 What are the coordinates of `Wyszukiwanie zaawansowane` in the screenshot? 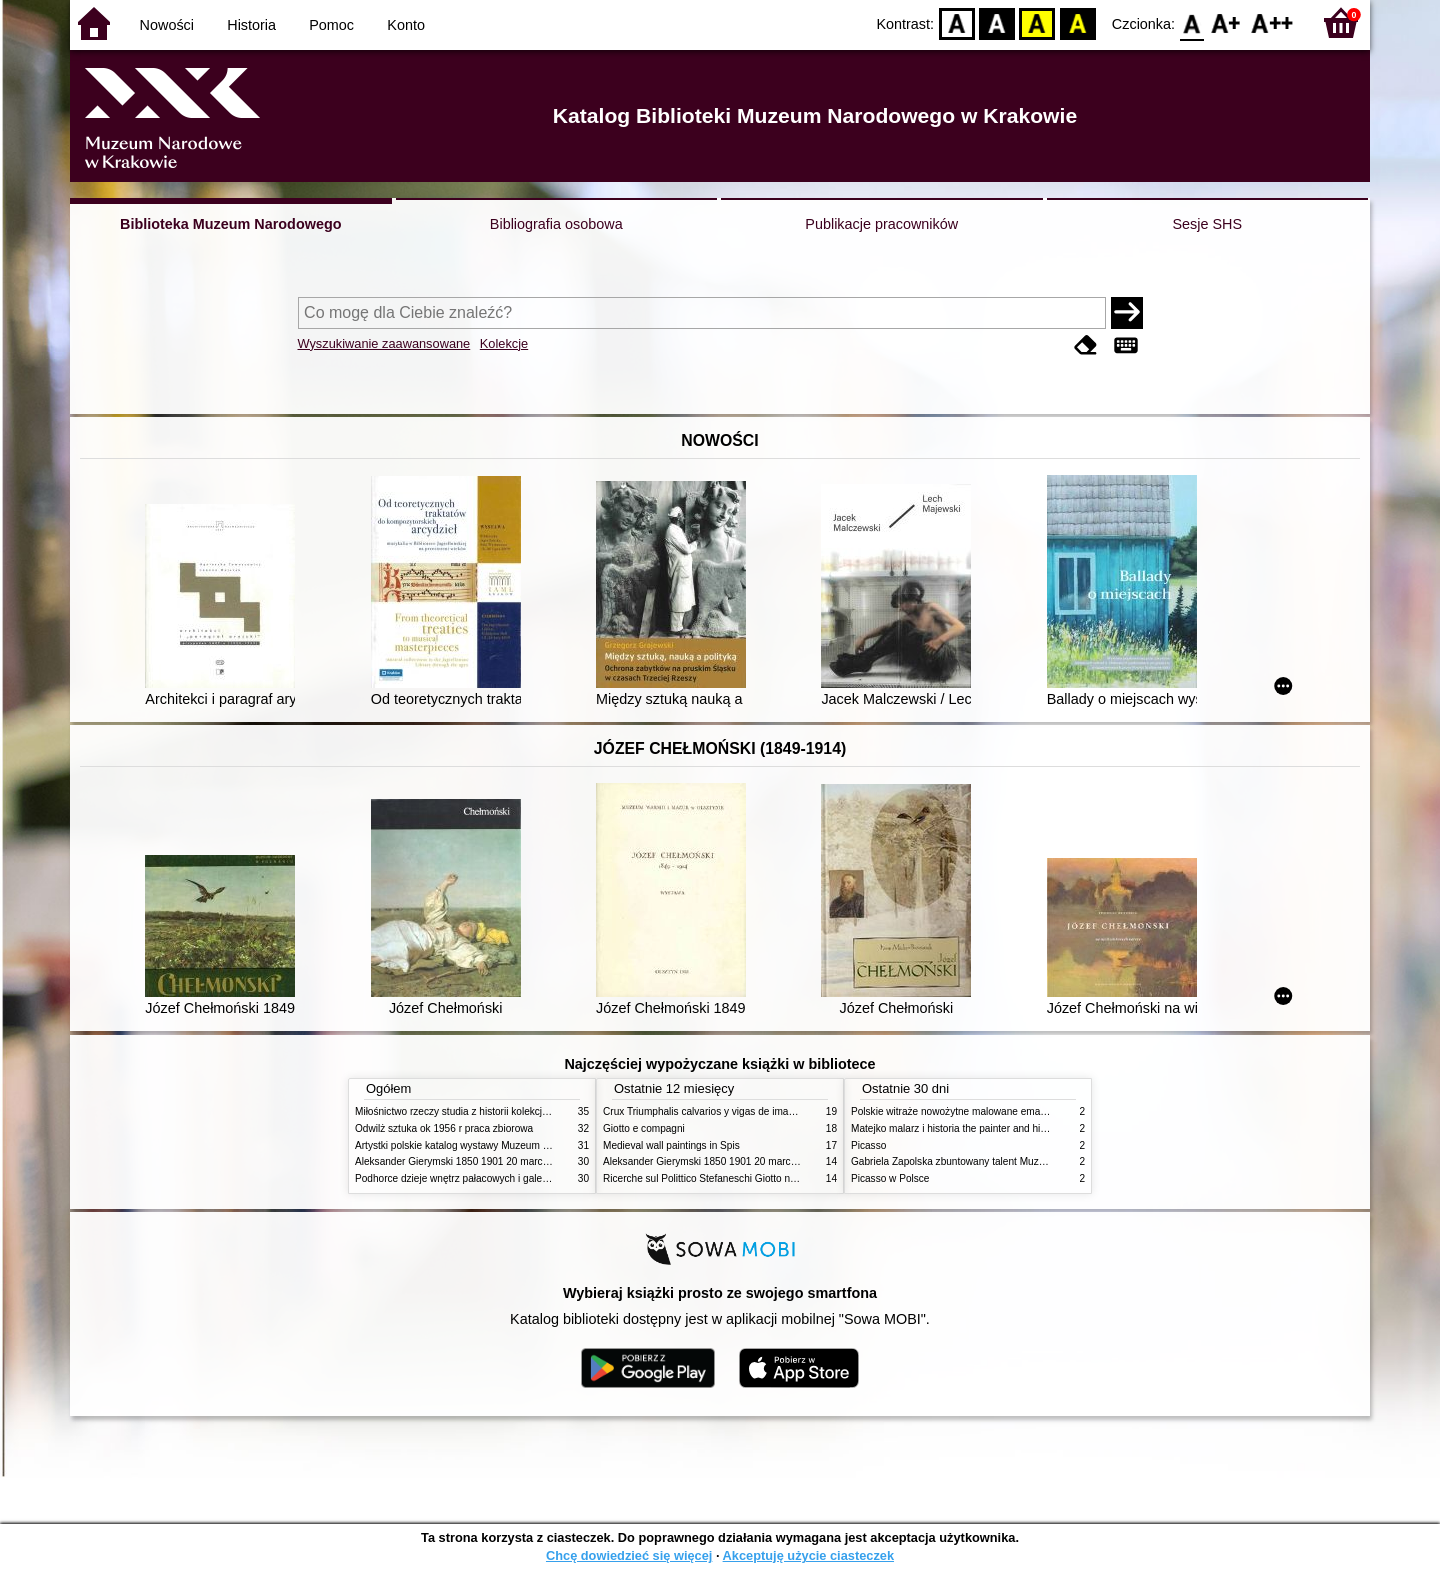 It's located at (384, 343).